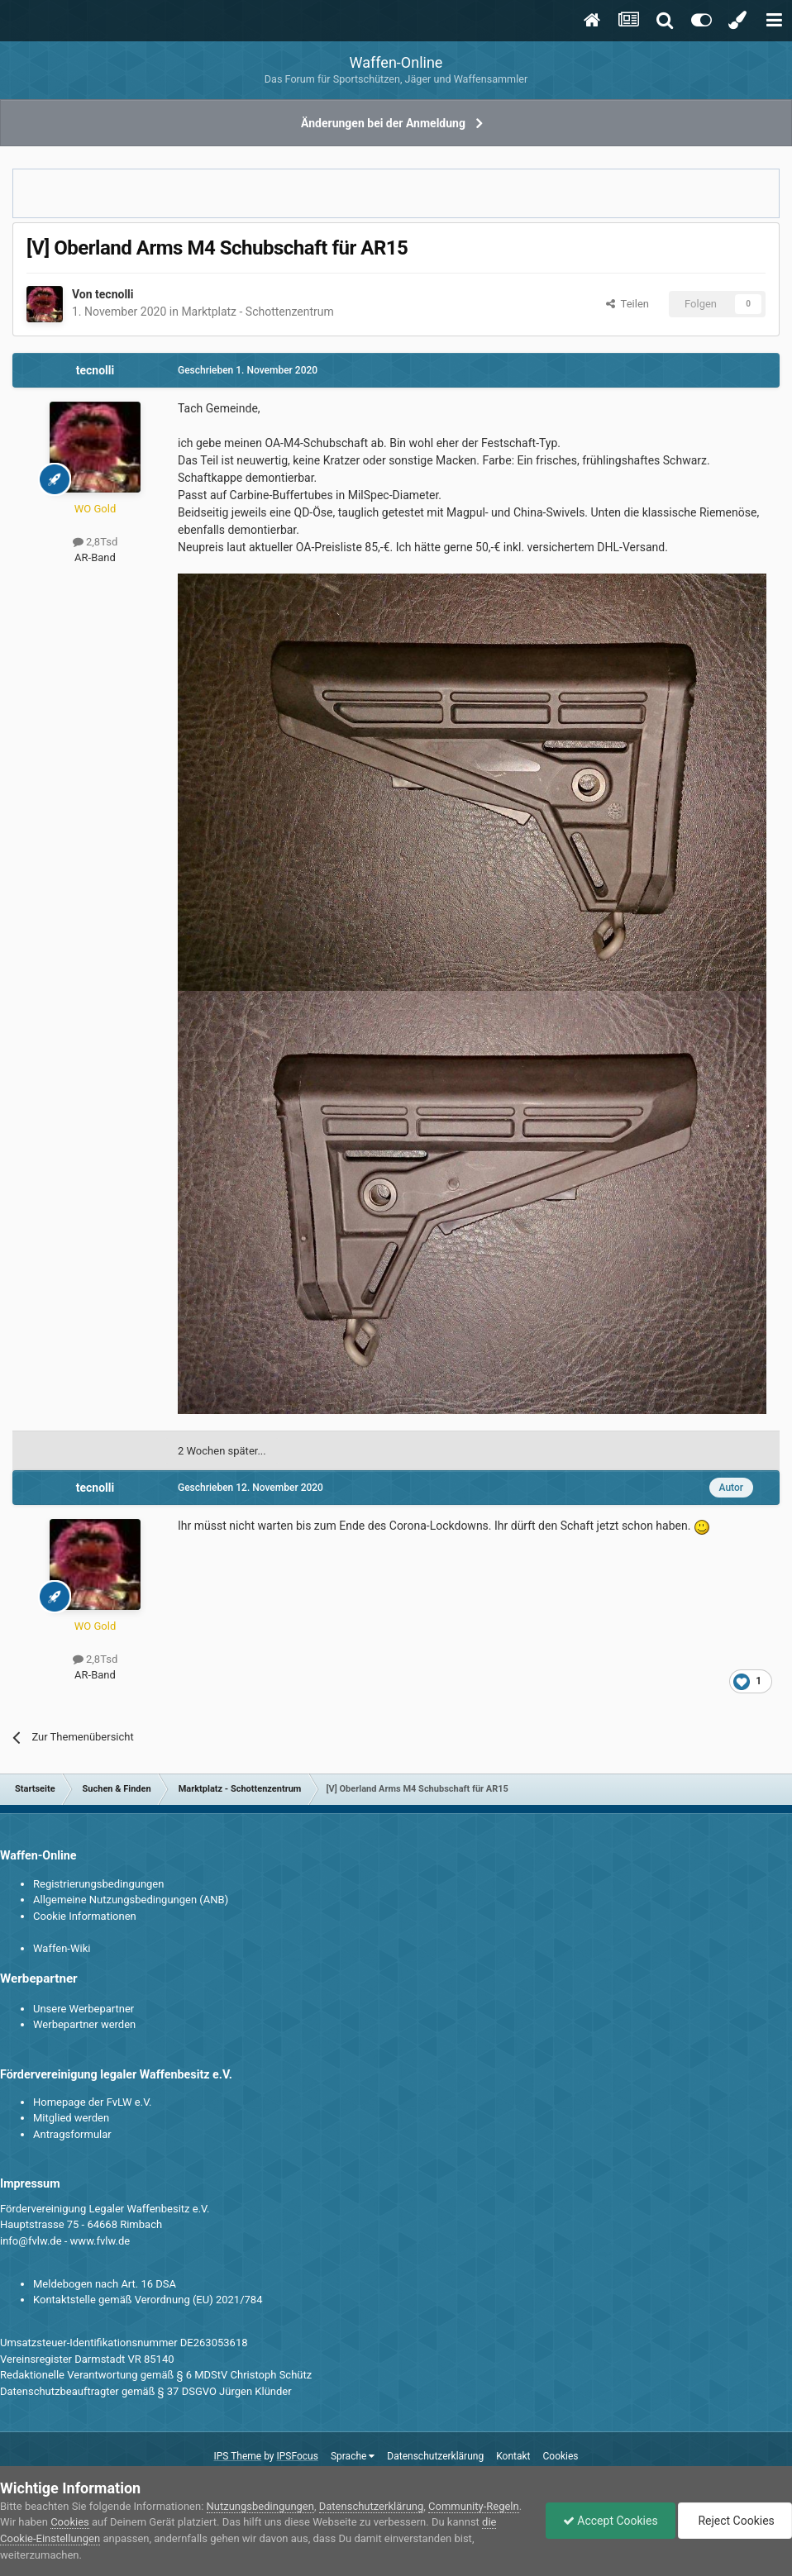 The image size is (792, 2576). Describe the element at coordinates (147, 2299) in the screenshot. I see `Kontaktstelle gemäß Verordnung (EU) 2021/784` at that location.